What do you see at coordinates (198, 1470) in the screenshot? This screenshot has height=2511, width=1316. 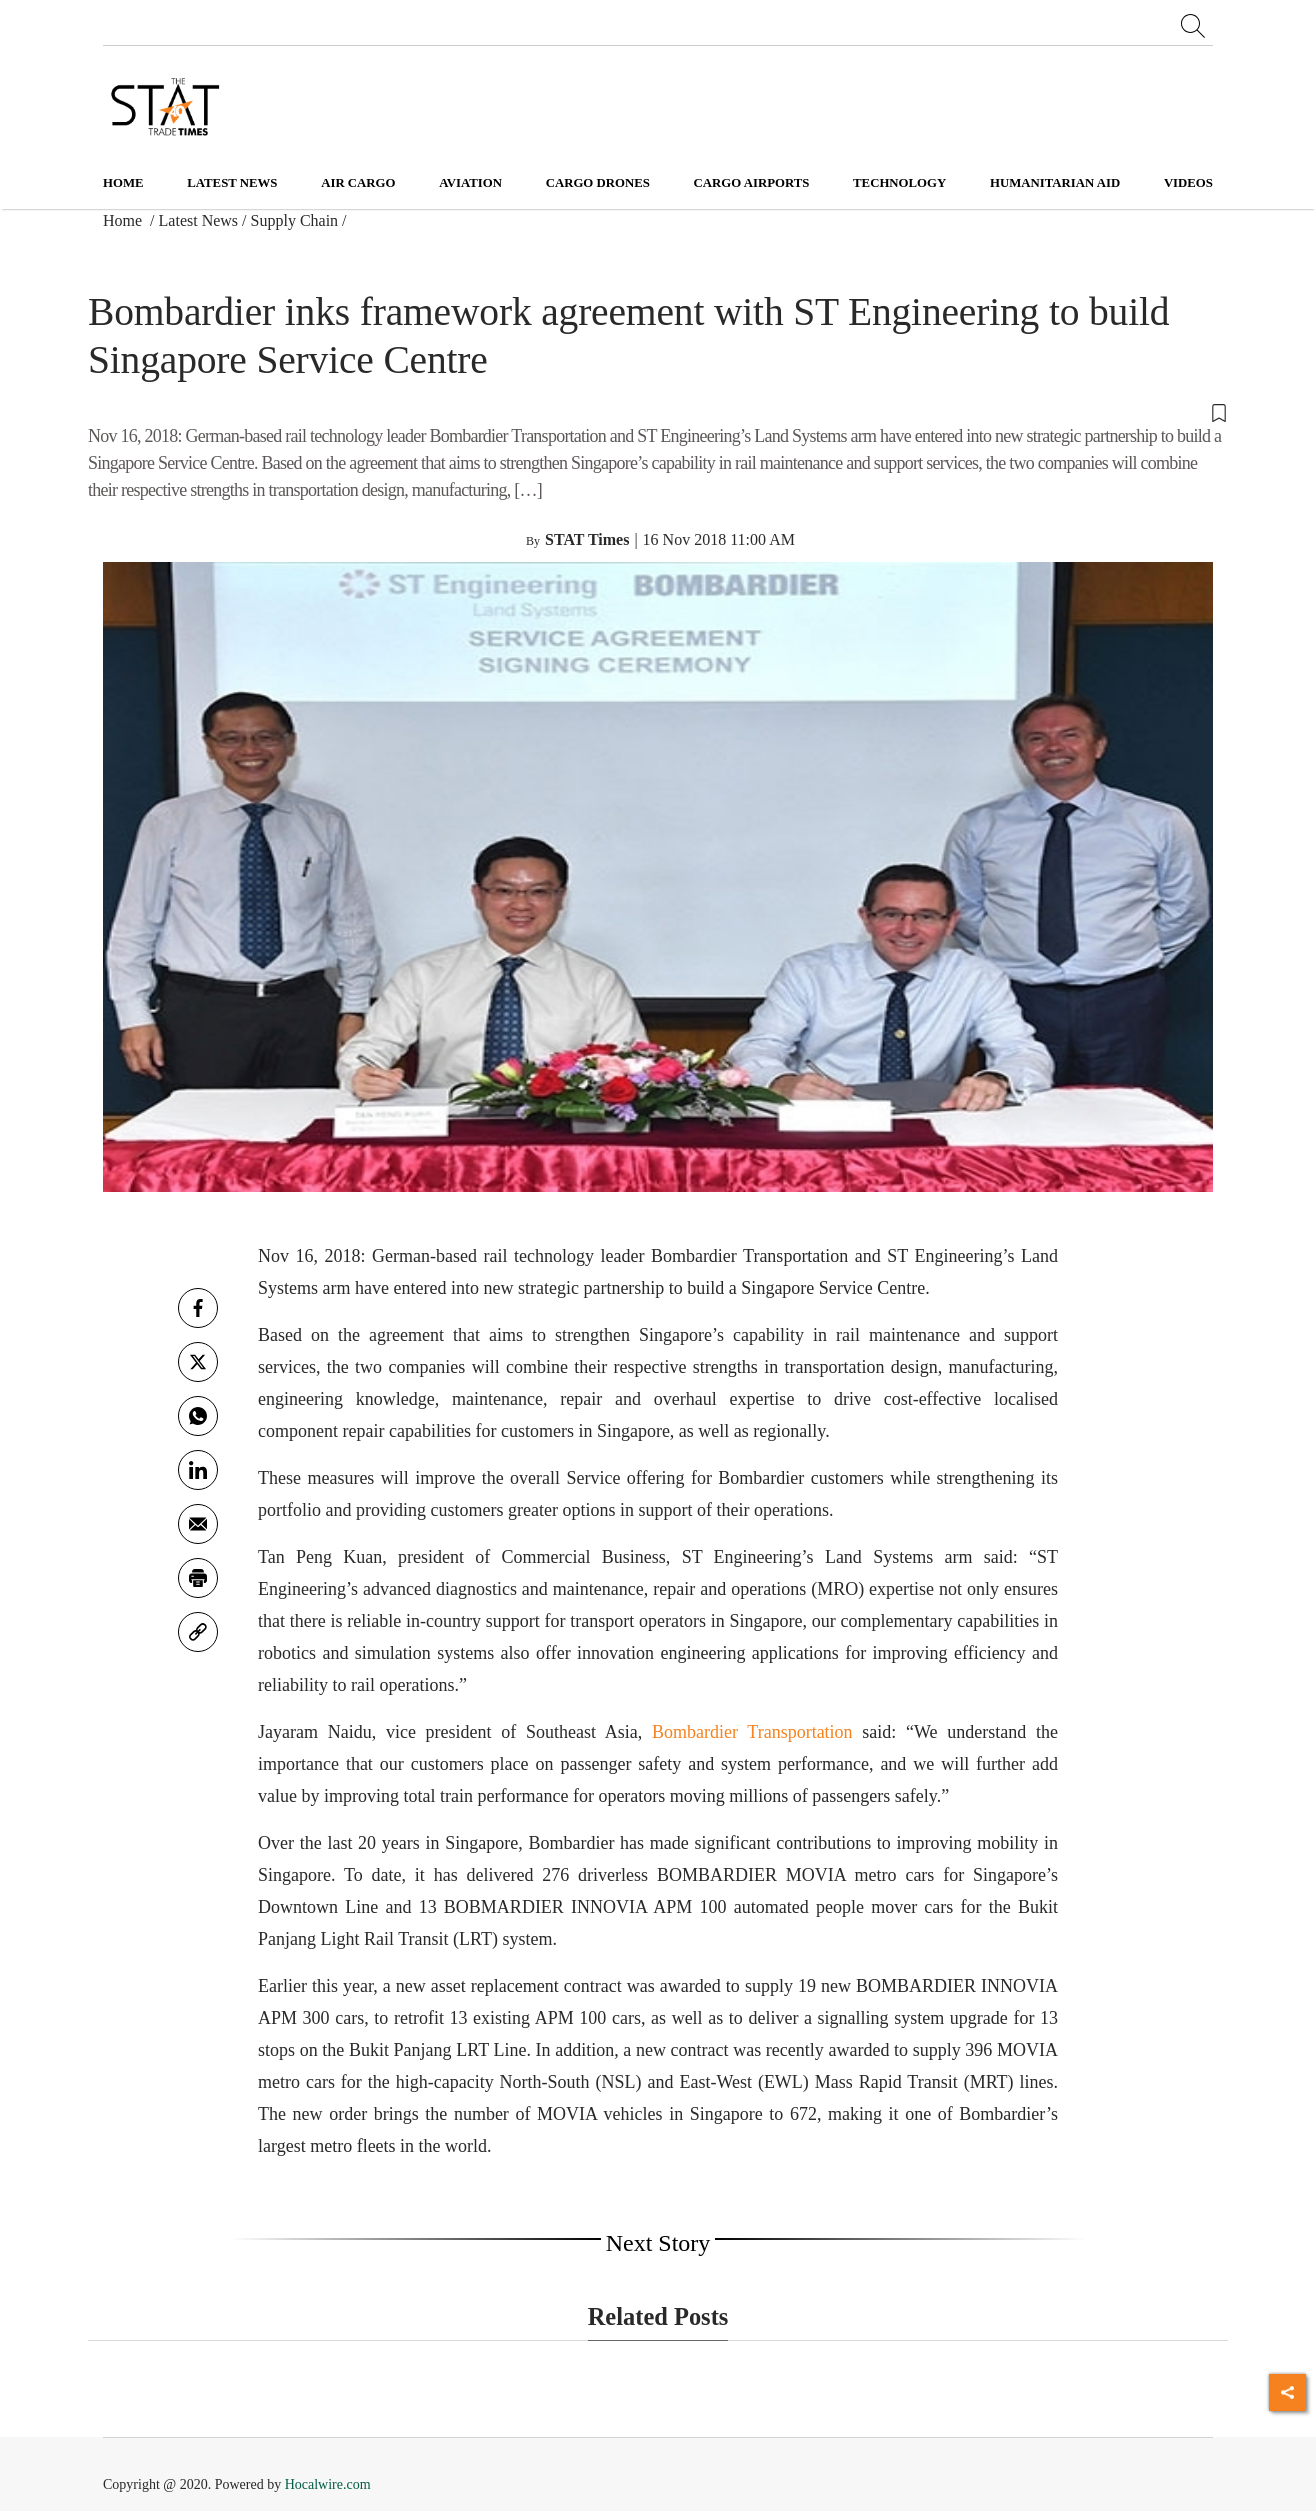 I see `[Linkedin]` at bounding box center [198, 1470].